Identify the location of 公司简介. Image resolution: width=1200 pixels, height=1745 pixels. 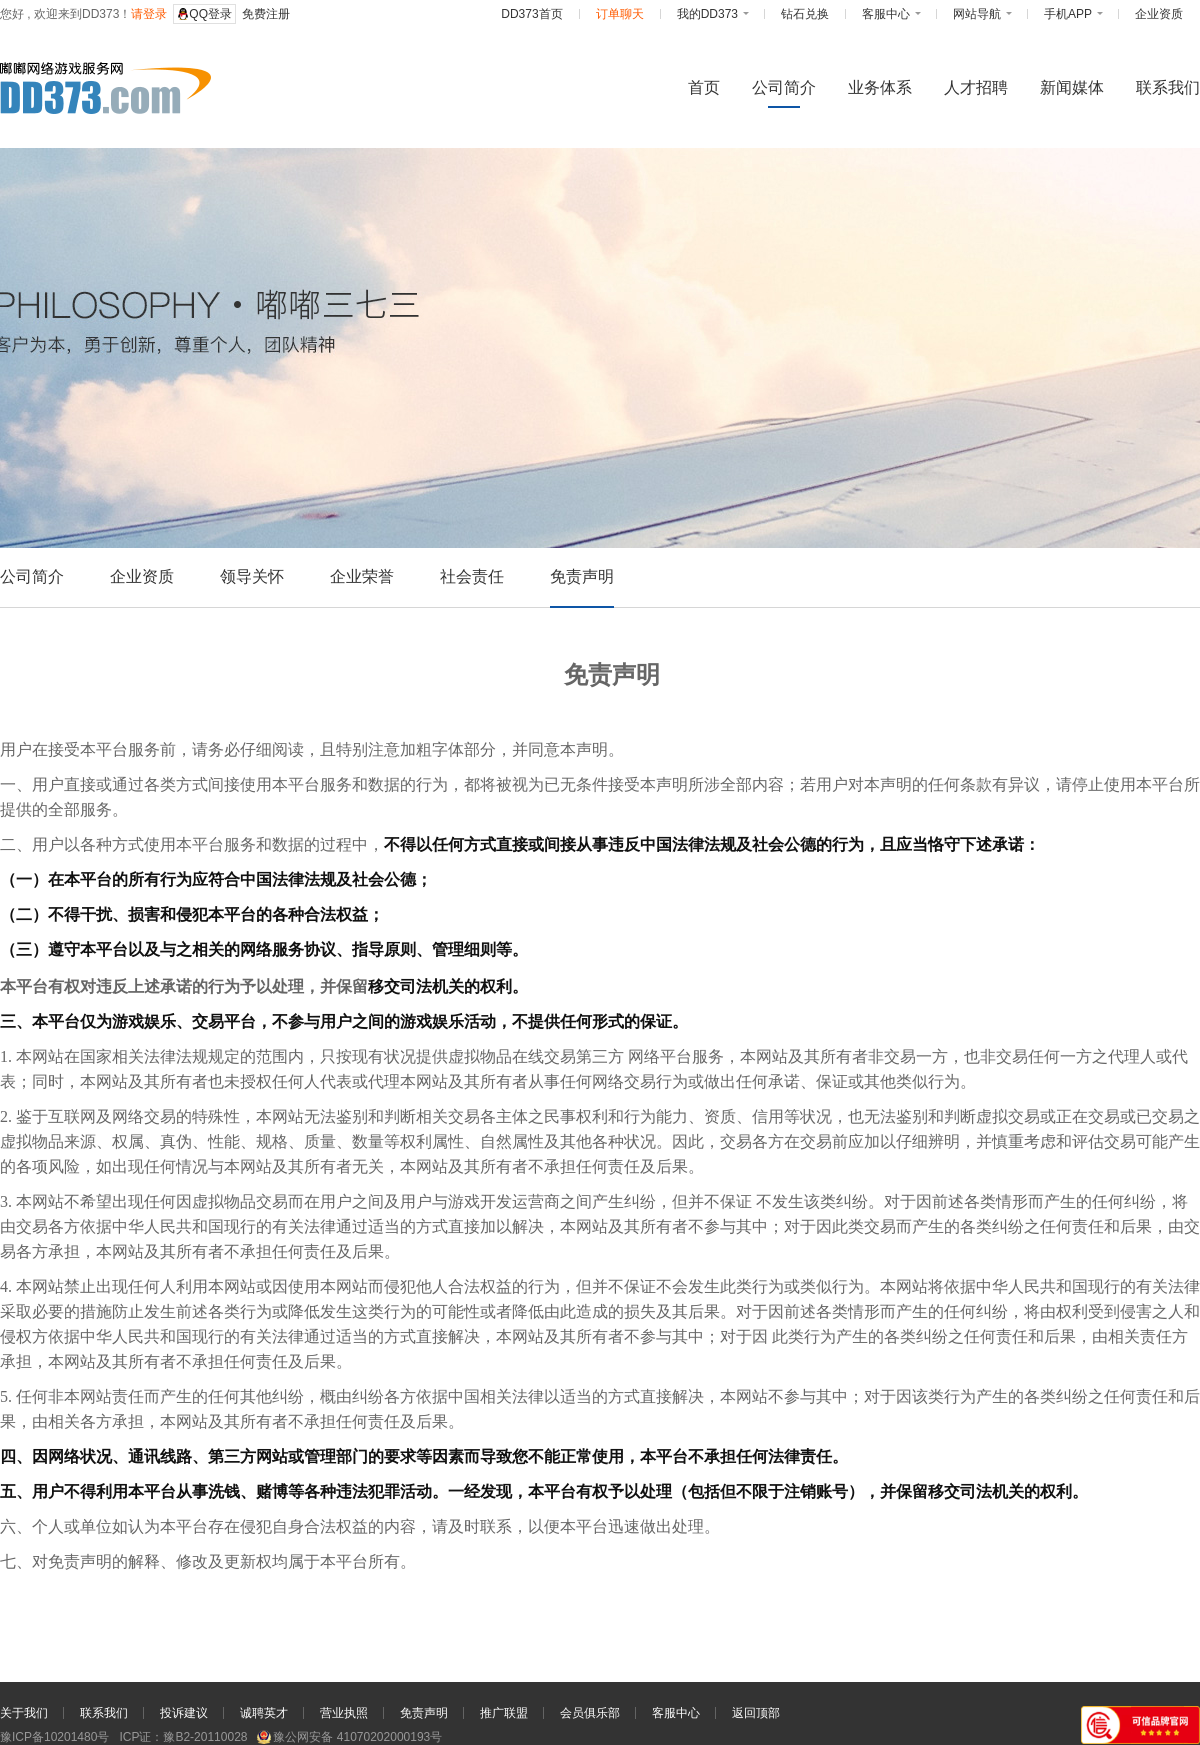
(32, 576).